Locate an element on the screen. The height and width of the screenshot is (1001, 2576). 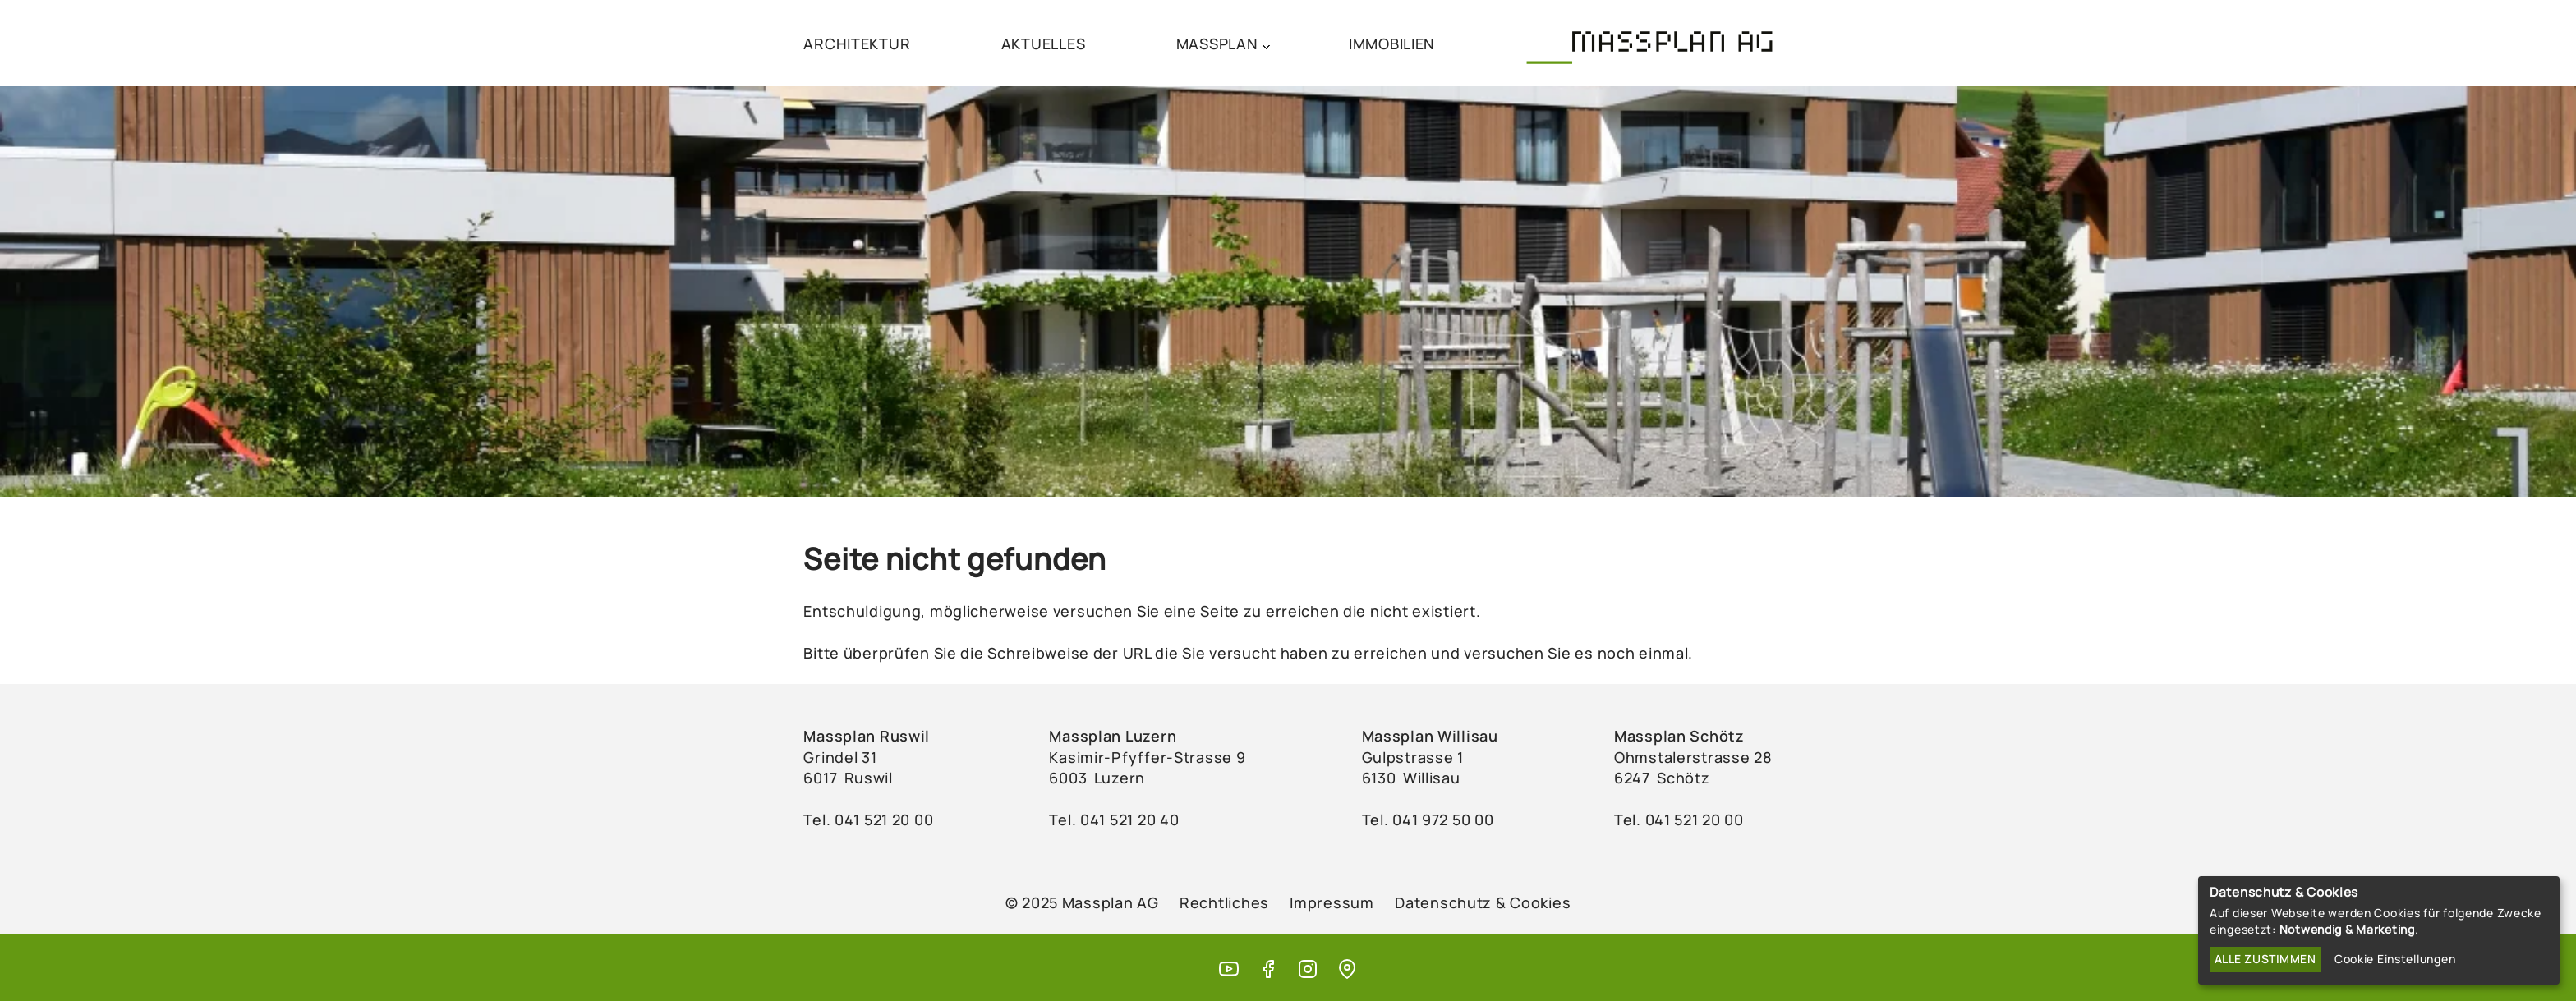
ARCHITEKTUR is located at coordinates (856, 43).